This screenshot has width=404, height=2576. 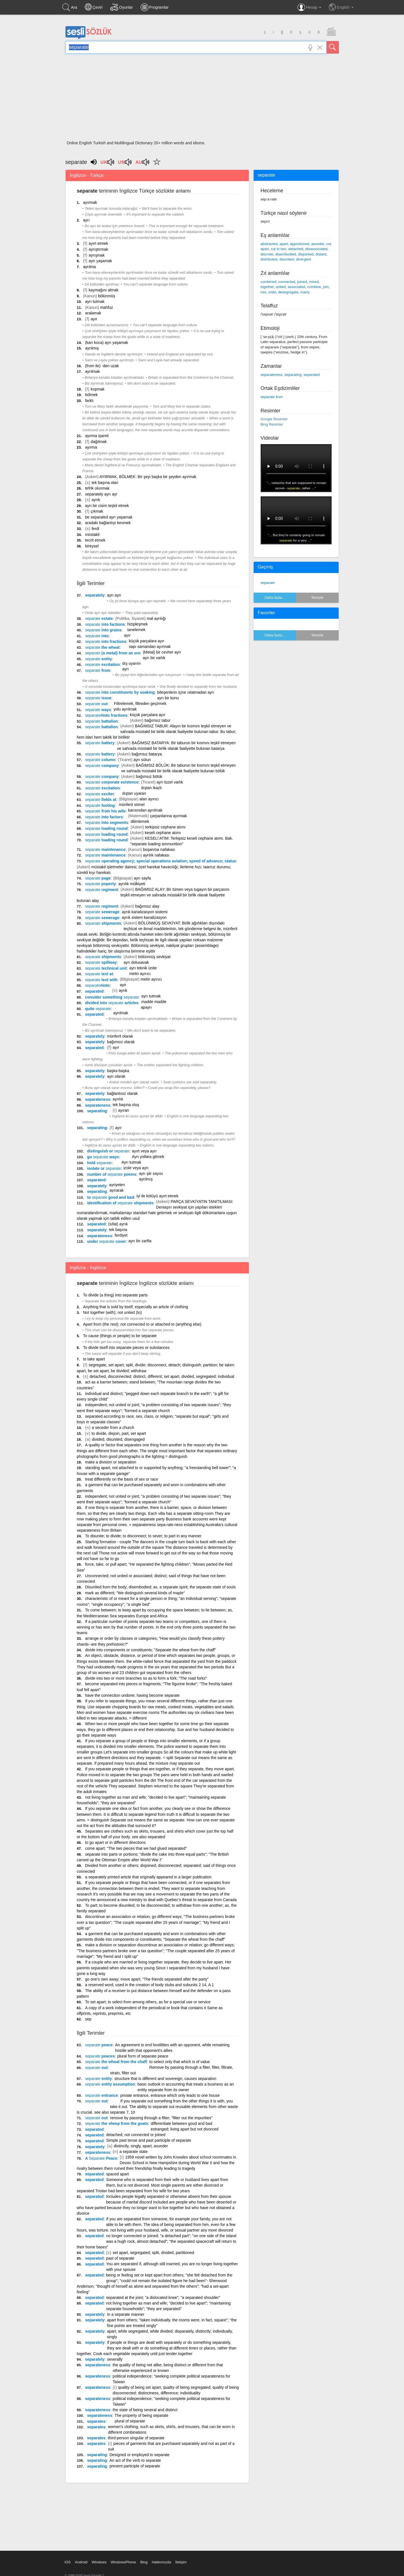 I want to click on from, so click(x=97, y=670).